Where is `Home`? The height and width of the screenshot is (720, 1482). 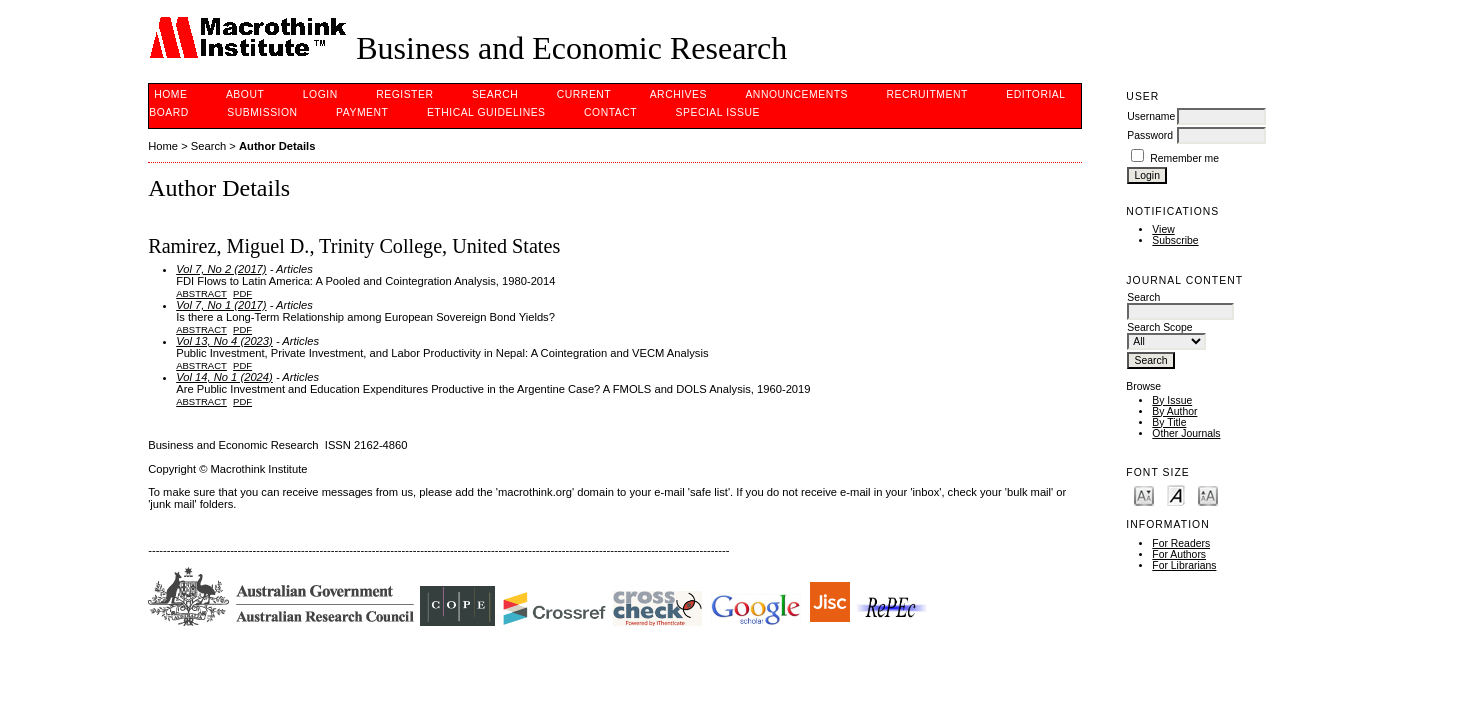
Home is located at coordinates (170, 94).